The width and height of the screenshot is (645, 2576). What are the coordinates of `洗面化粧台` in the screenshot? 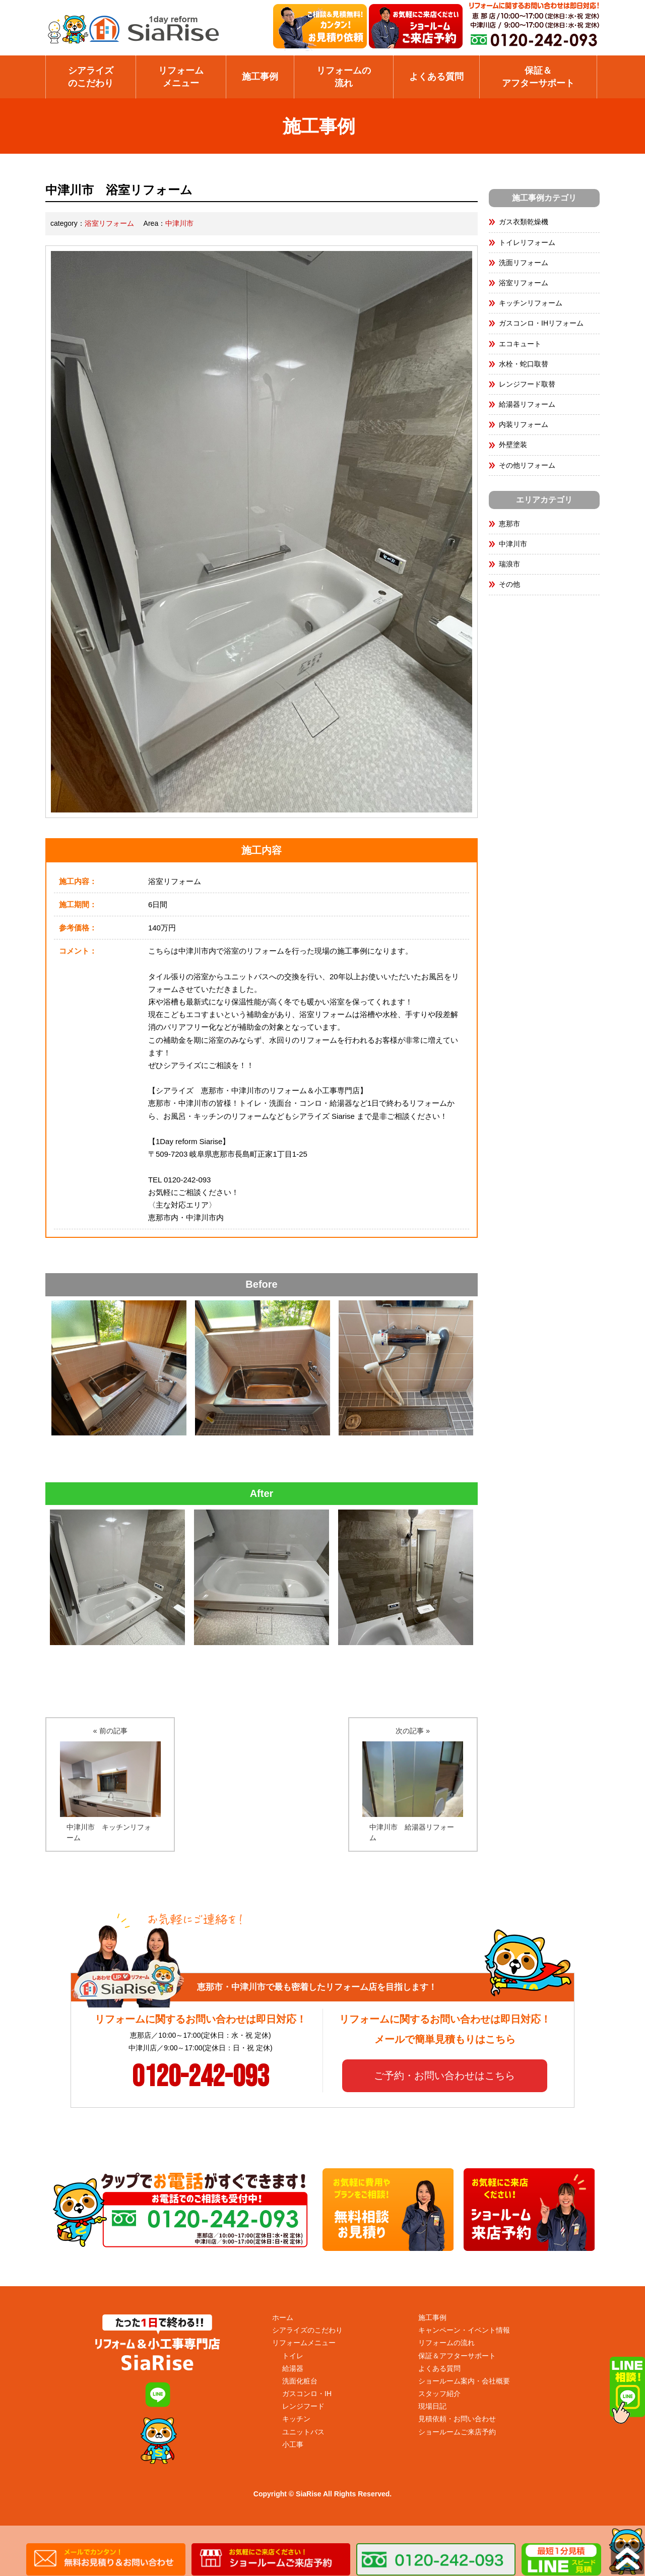 It's located at (299, 2381).